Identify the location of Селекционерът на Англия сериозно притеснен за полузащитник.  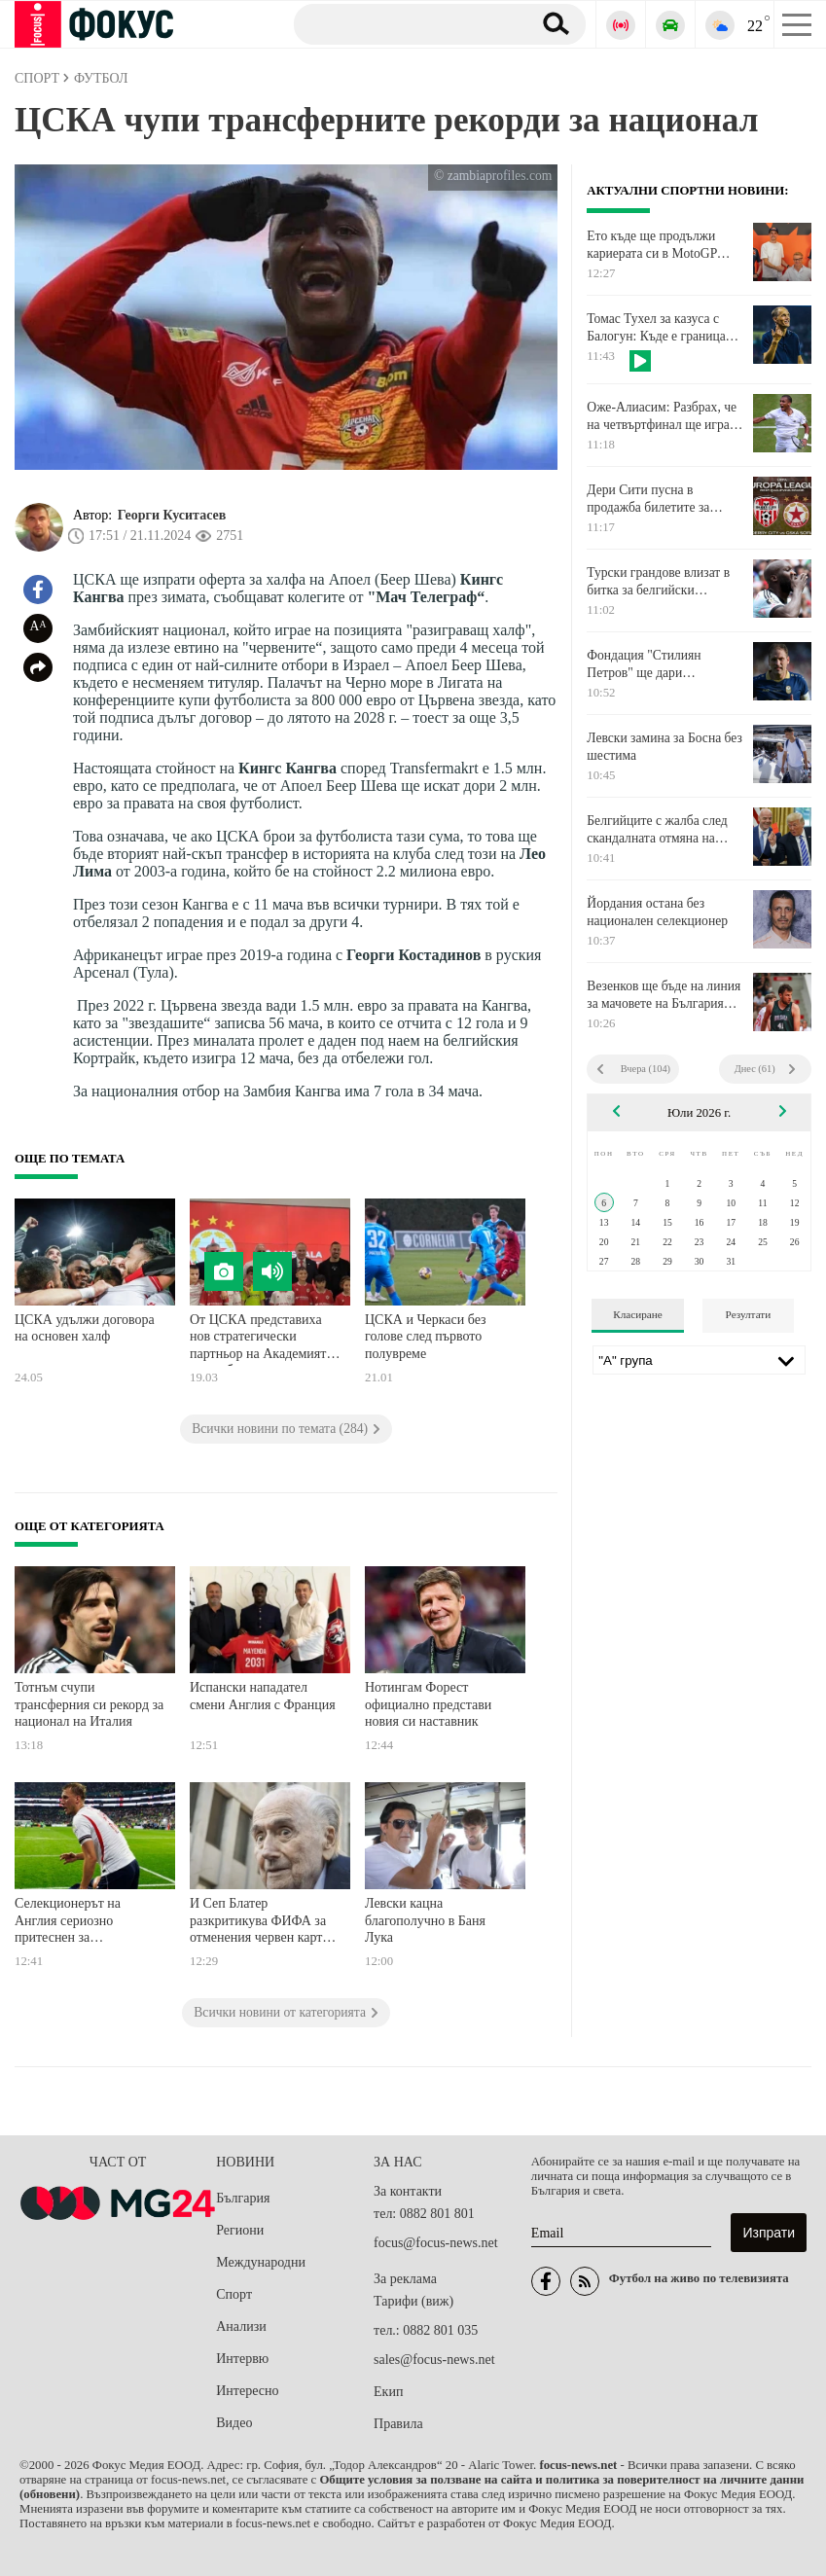
(68, 1923).